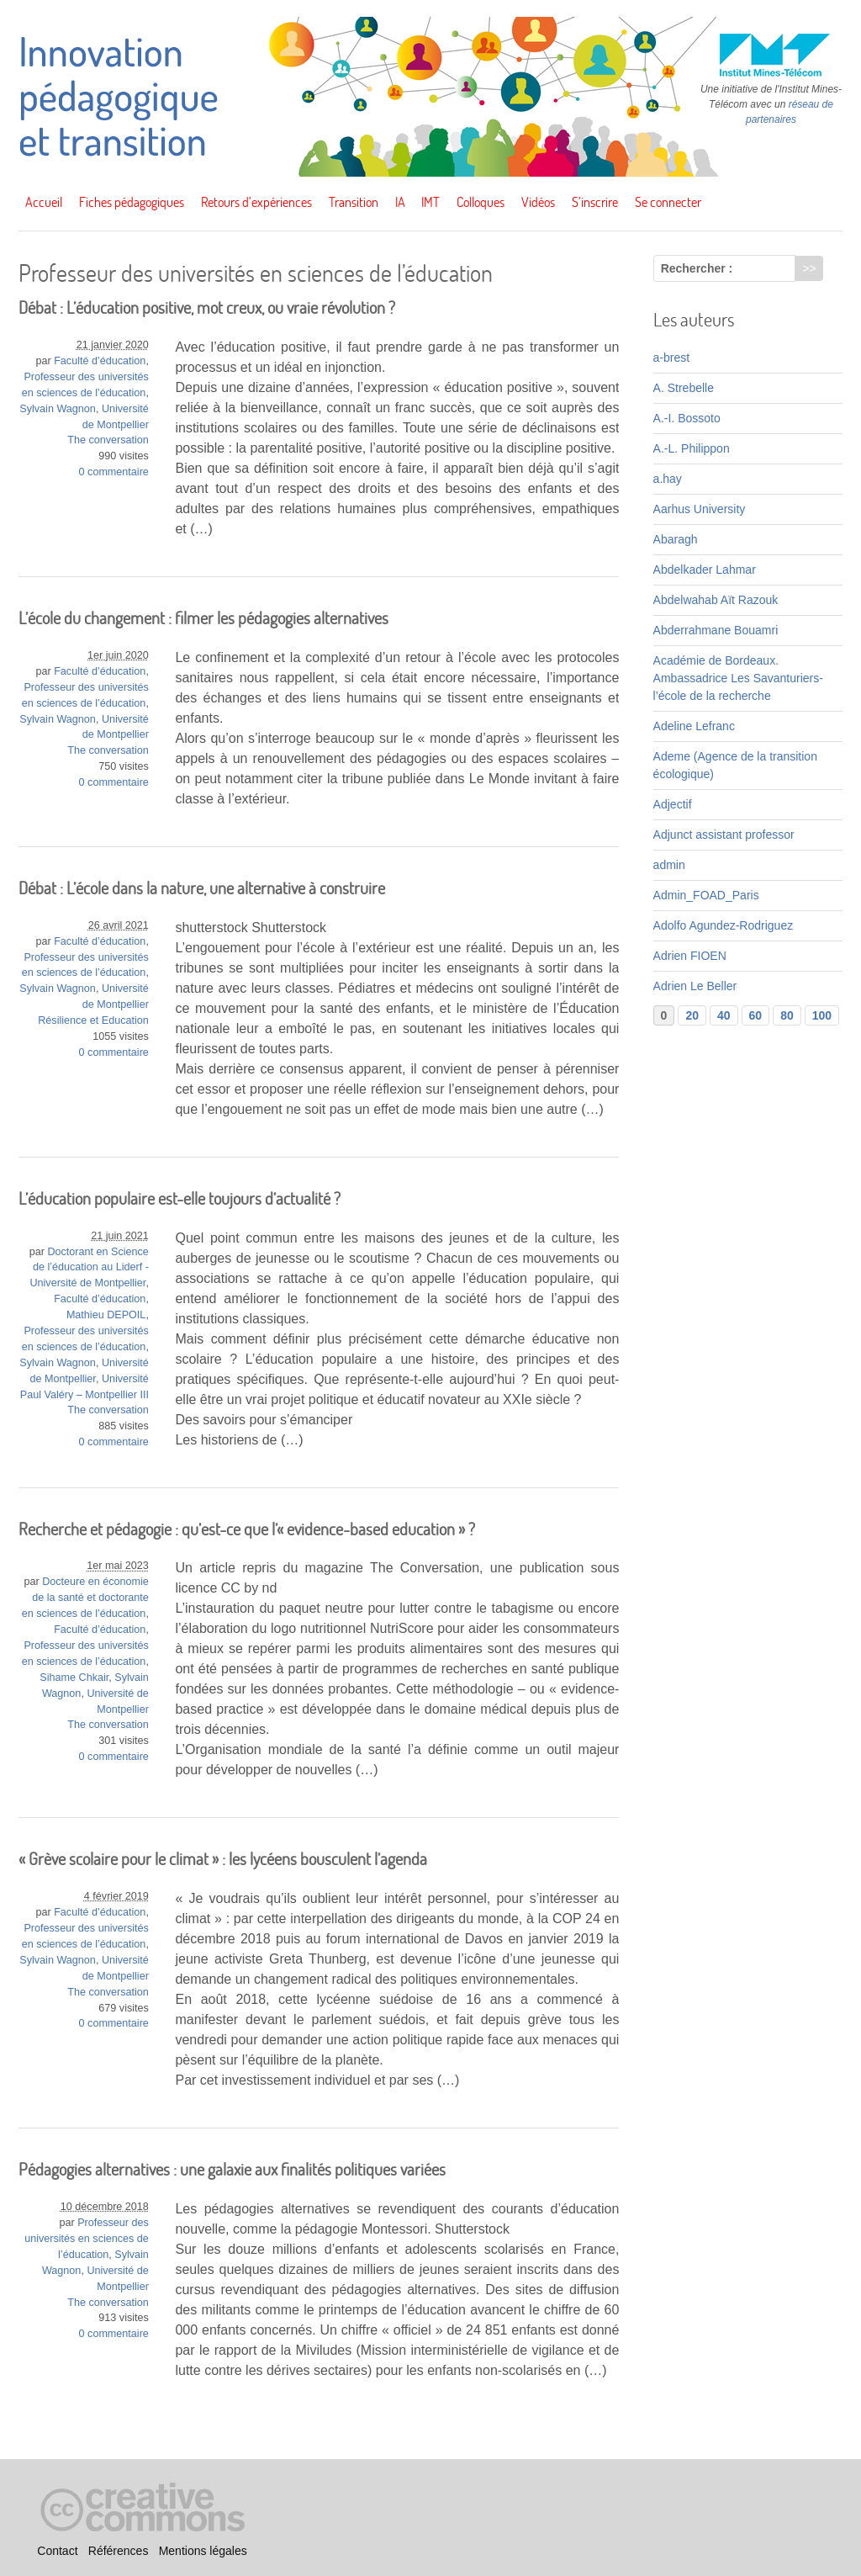  Describe the element at coordinates (86, 2239) in the screenshot. I see `Professeur des universités en sciences de l’éducation` at that location.